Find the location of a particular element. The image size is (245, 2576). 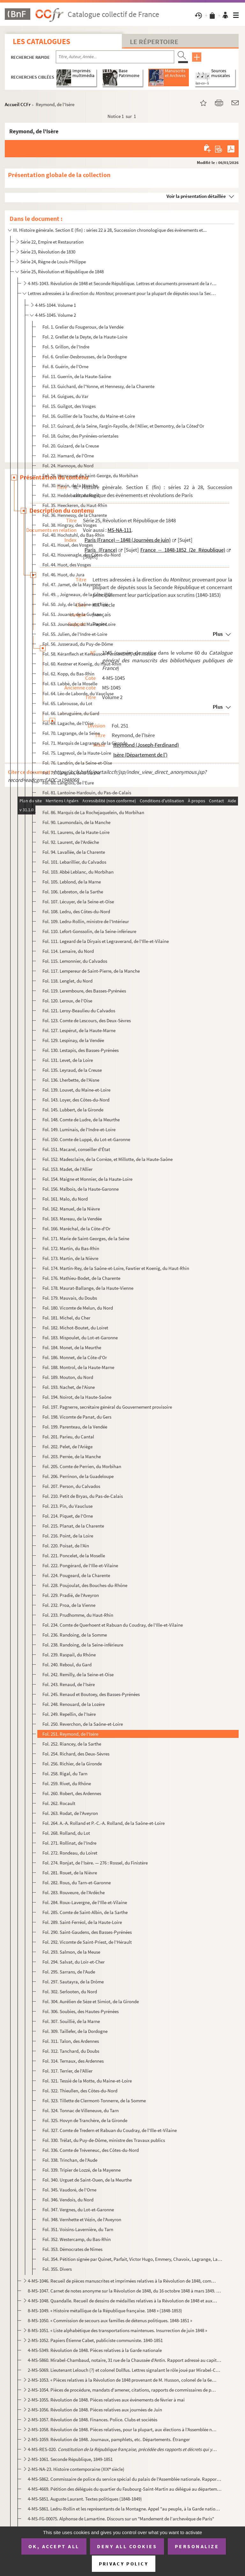

Fol. 110. Lefort-Gonssolin, de la Seine-inférieure is located at coordinates (89, 931).